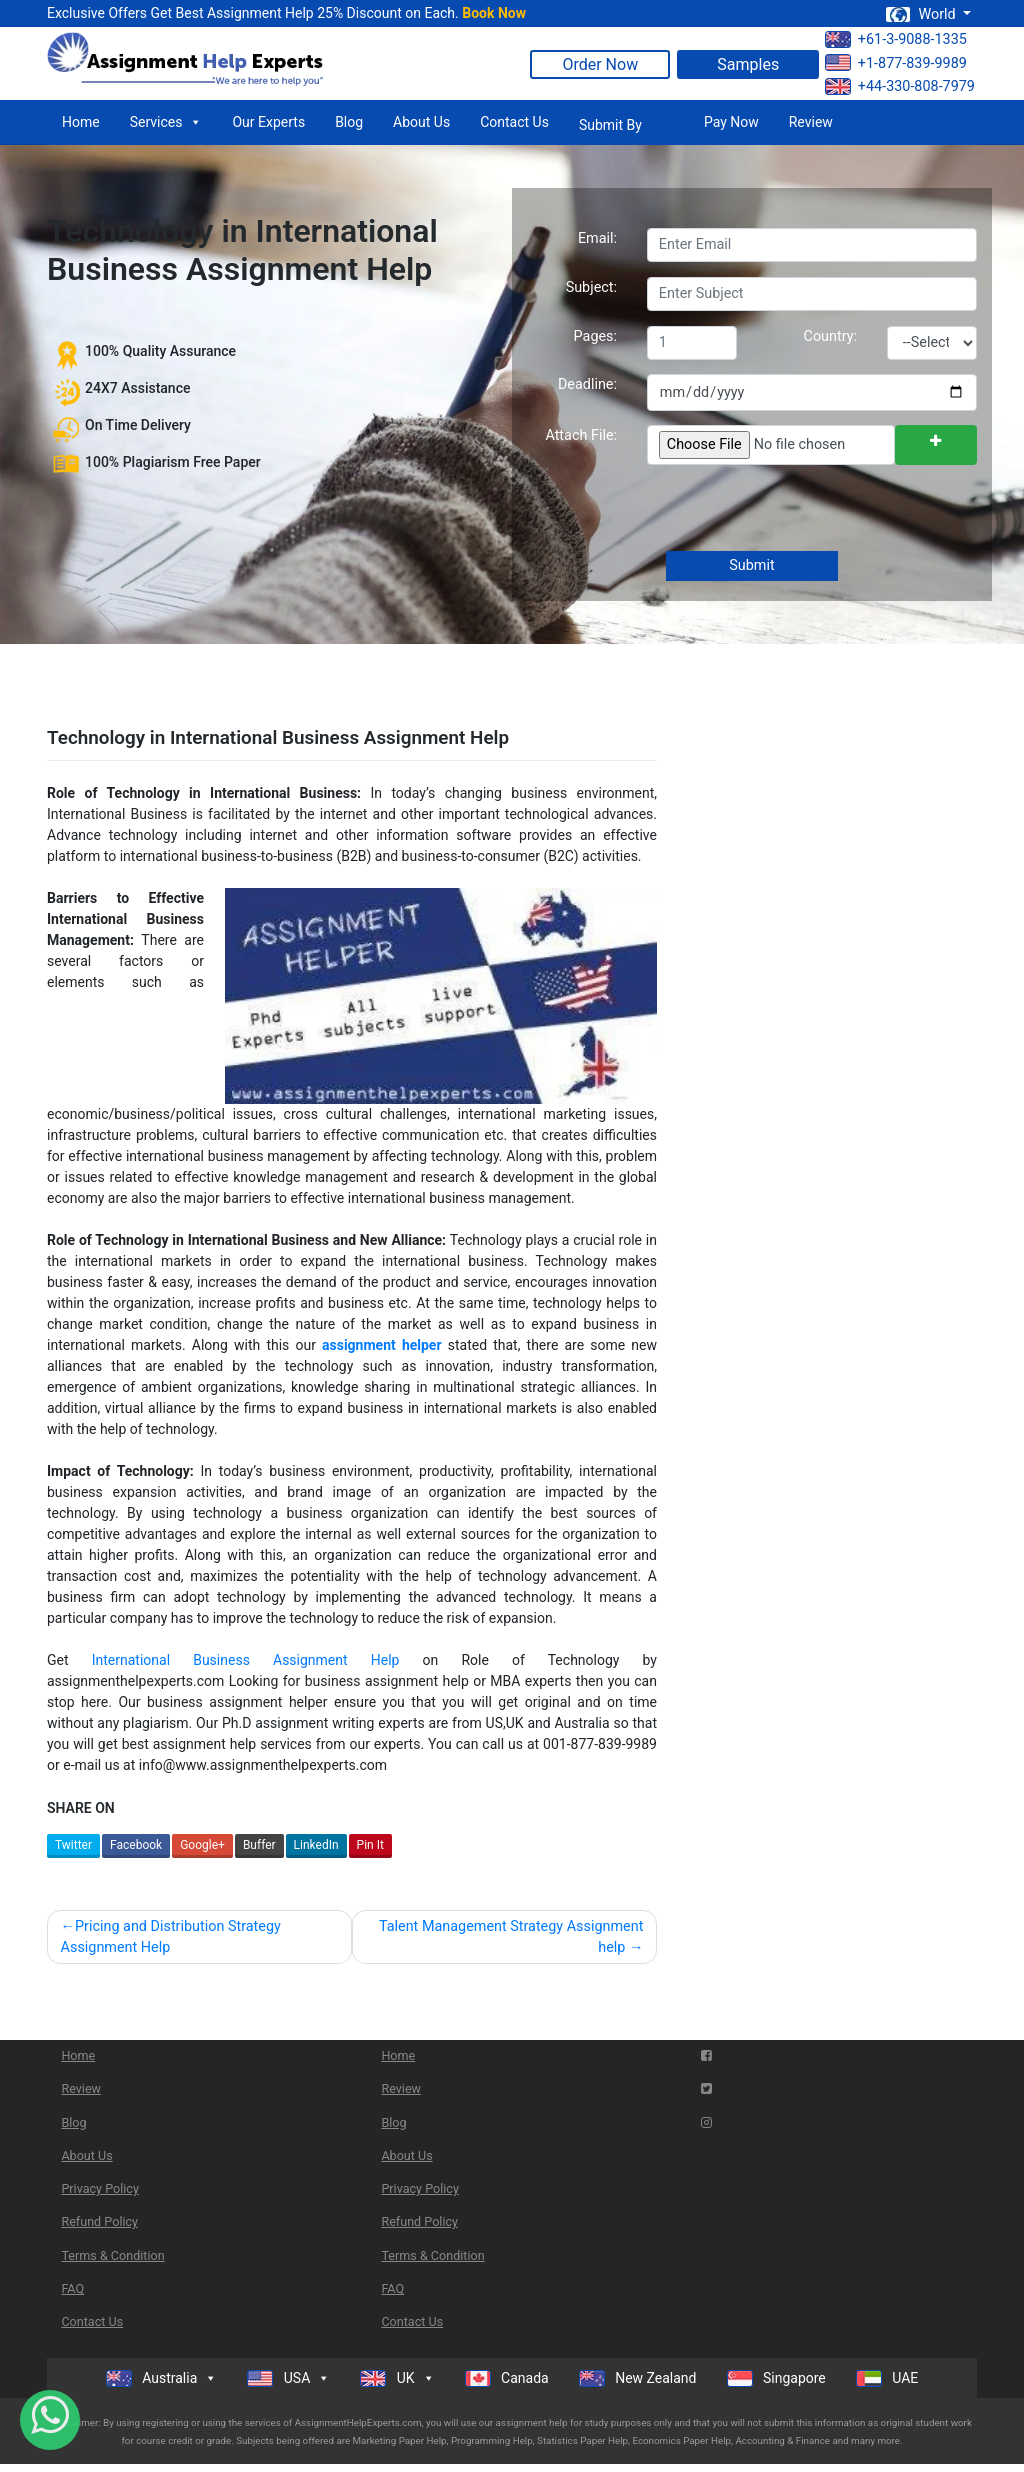 This screenshot has height=2472, width=1024. What do you see at coordinates (731, 122) in the screenshot?
I see `Pay Now` at bounding box center [731, 122].